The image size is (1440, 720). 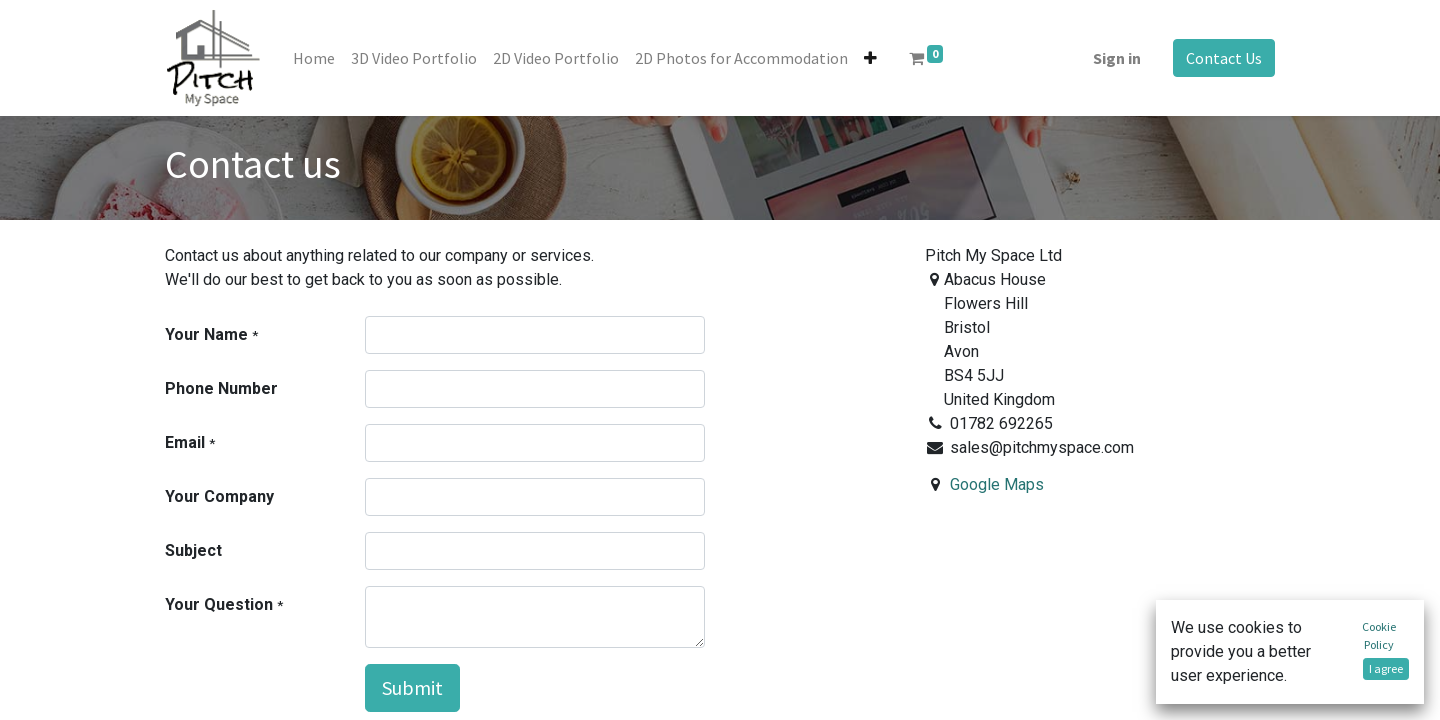 I want to click on [button], so click(x=870, y=58).